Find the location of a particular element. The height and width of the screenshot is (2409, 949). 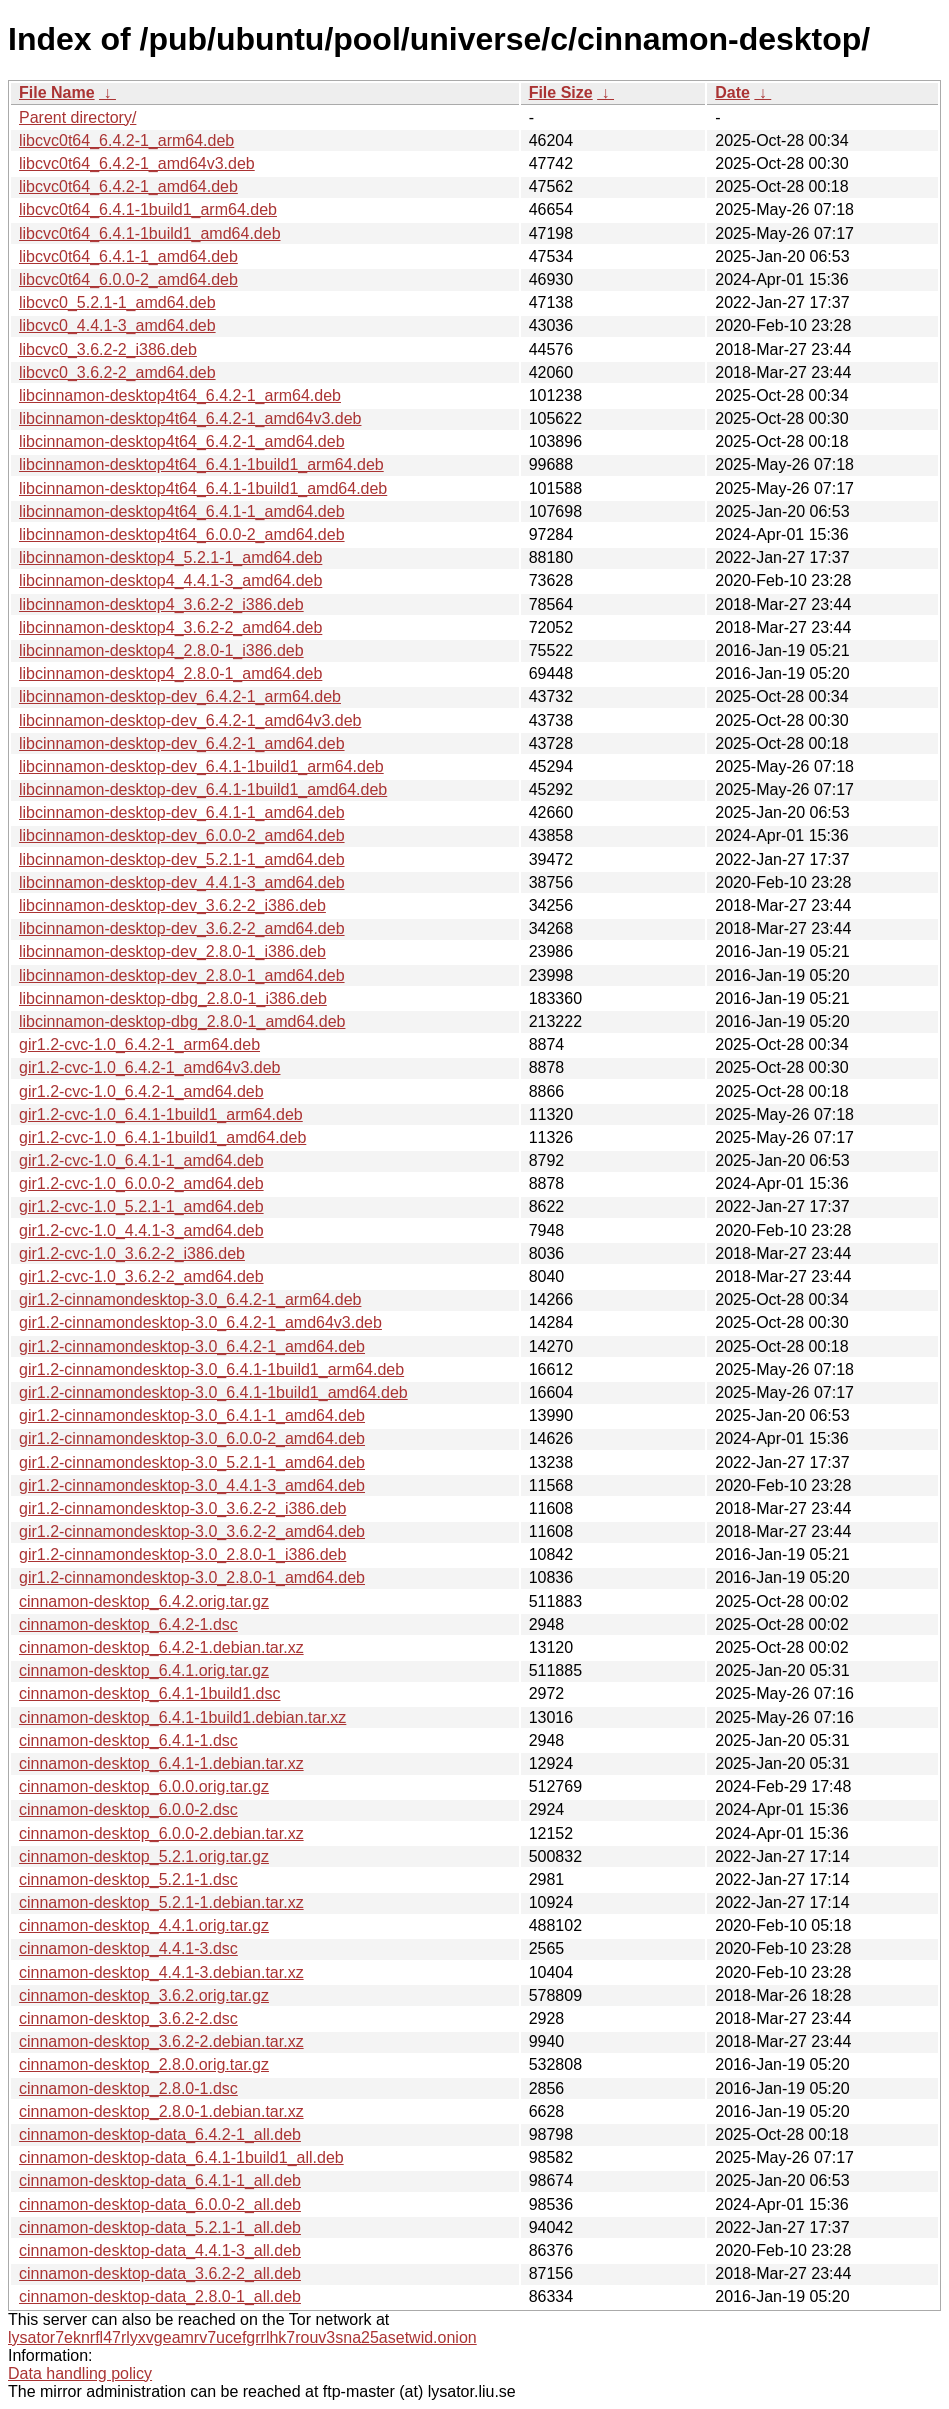

libcinnamon-desktop4t64_6.4.1-1build1_amd64.deb is located at coordinates (203, 488).